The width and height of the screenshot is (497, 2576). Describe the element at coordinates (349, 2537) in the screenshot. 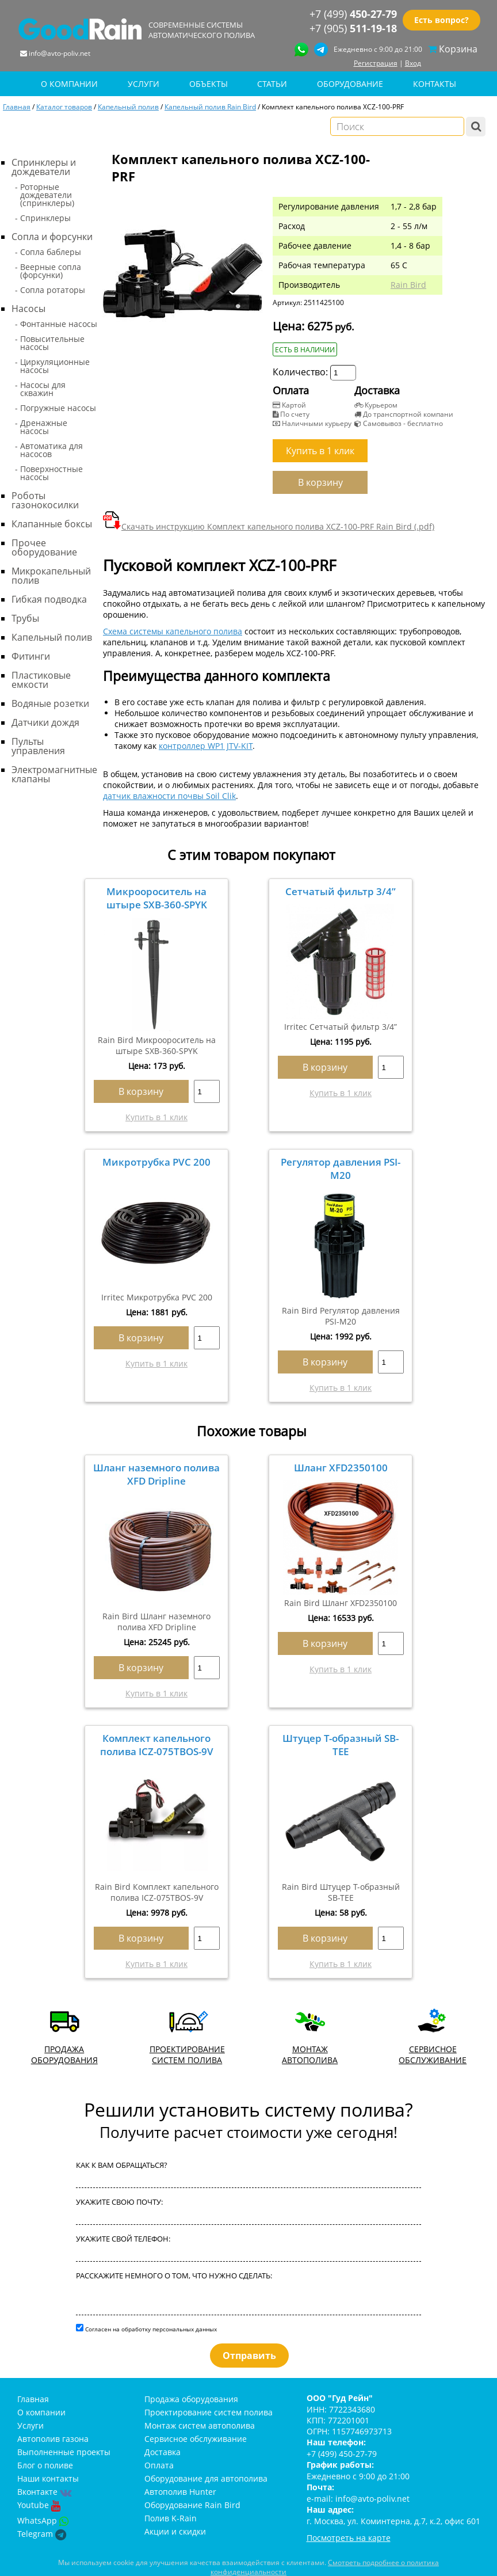

I see `Посмотреть на карте` at that location.